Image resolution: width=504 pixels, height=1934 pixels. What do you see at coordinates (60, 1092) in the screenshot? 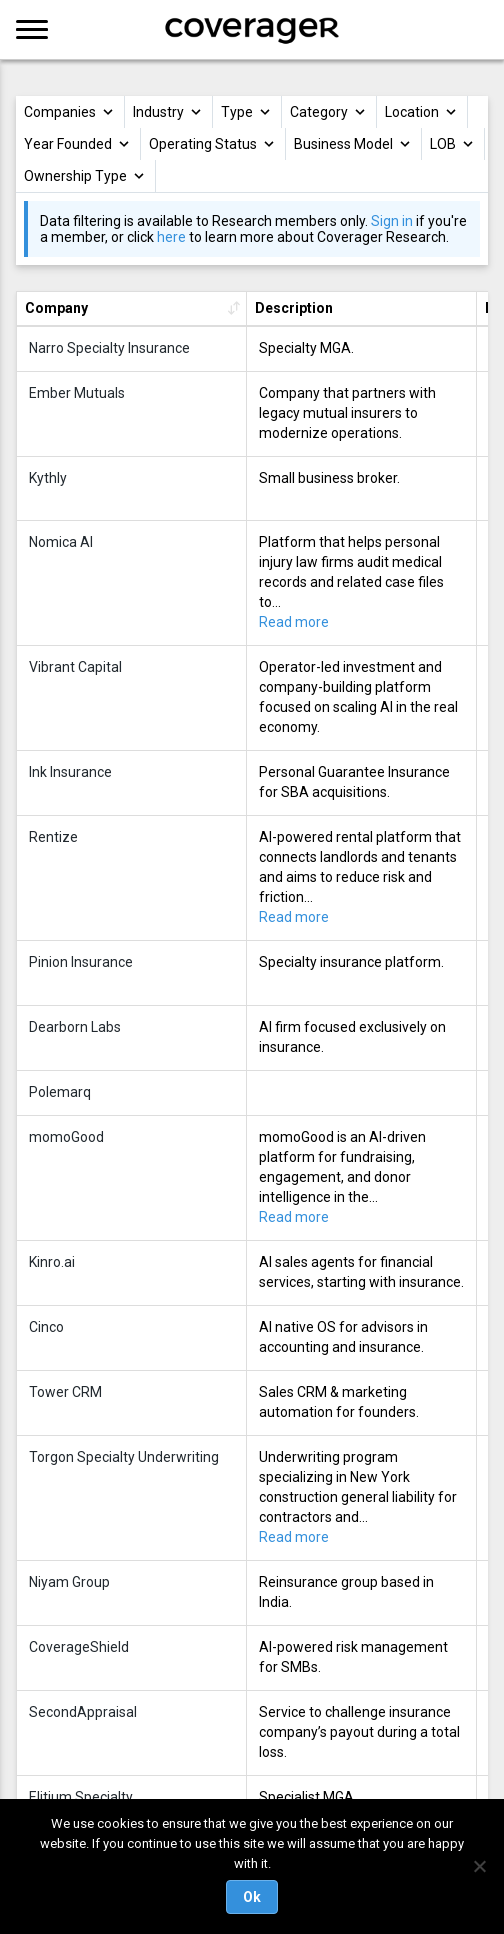
I see `Polemarq` at bounding box center [60, 1092].